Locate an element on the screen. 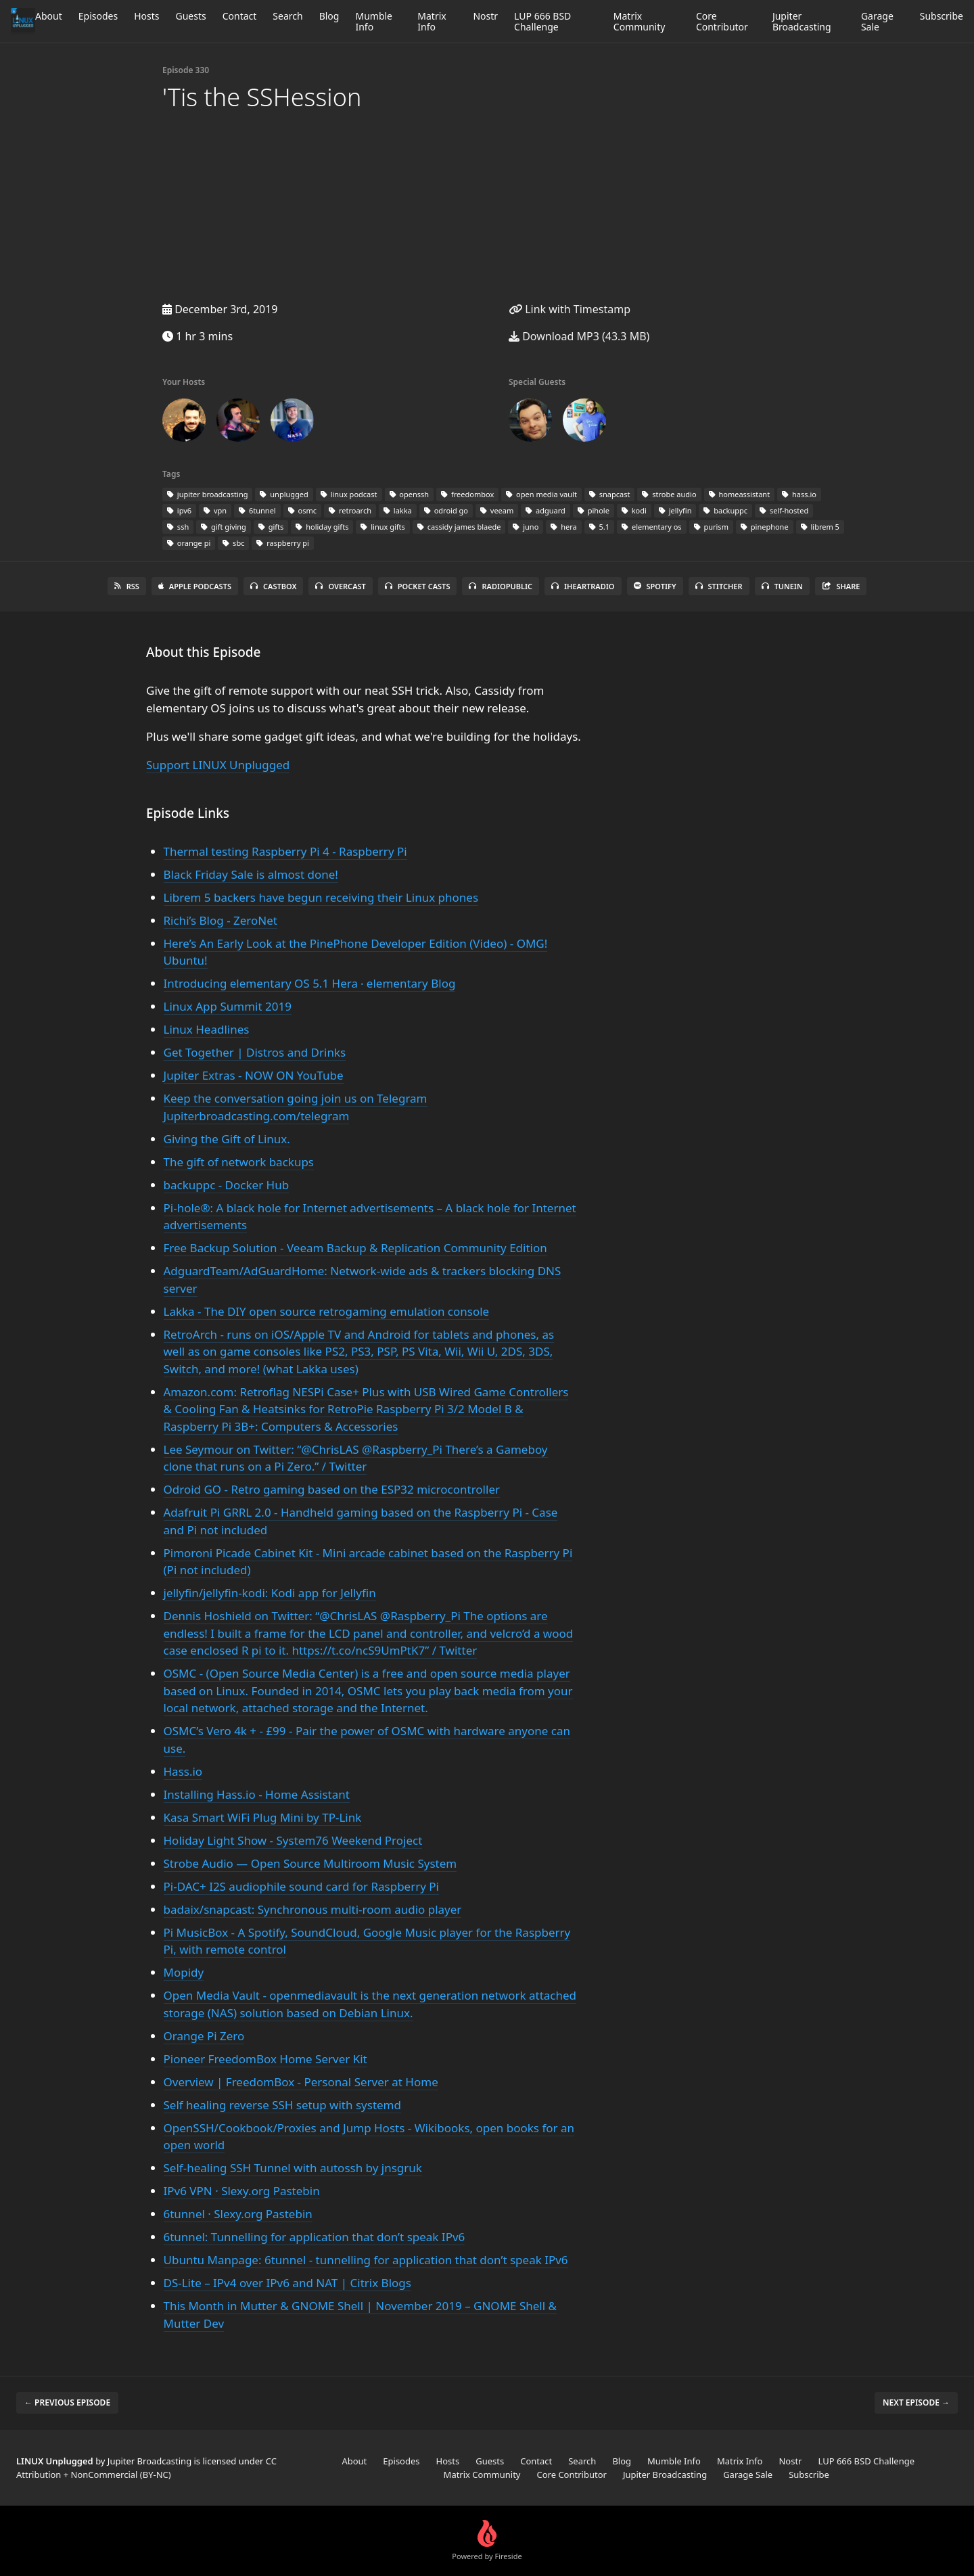 The height and width of the screenshot is (2576, 974). osmc is located at coordinates (302, 510).